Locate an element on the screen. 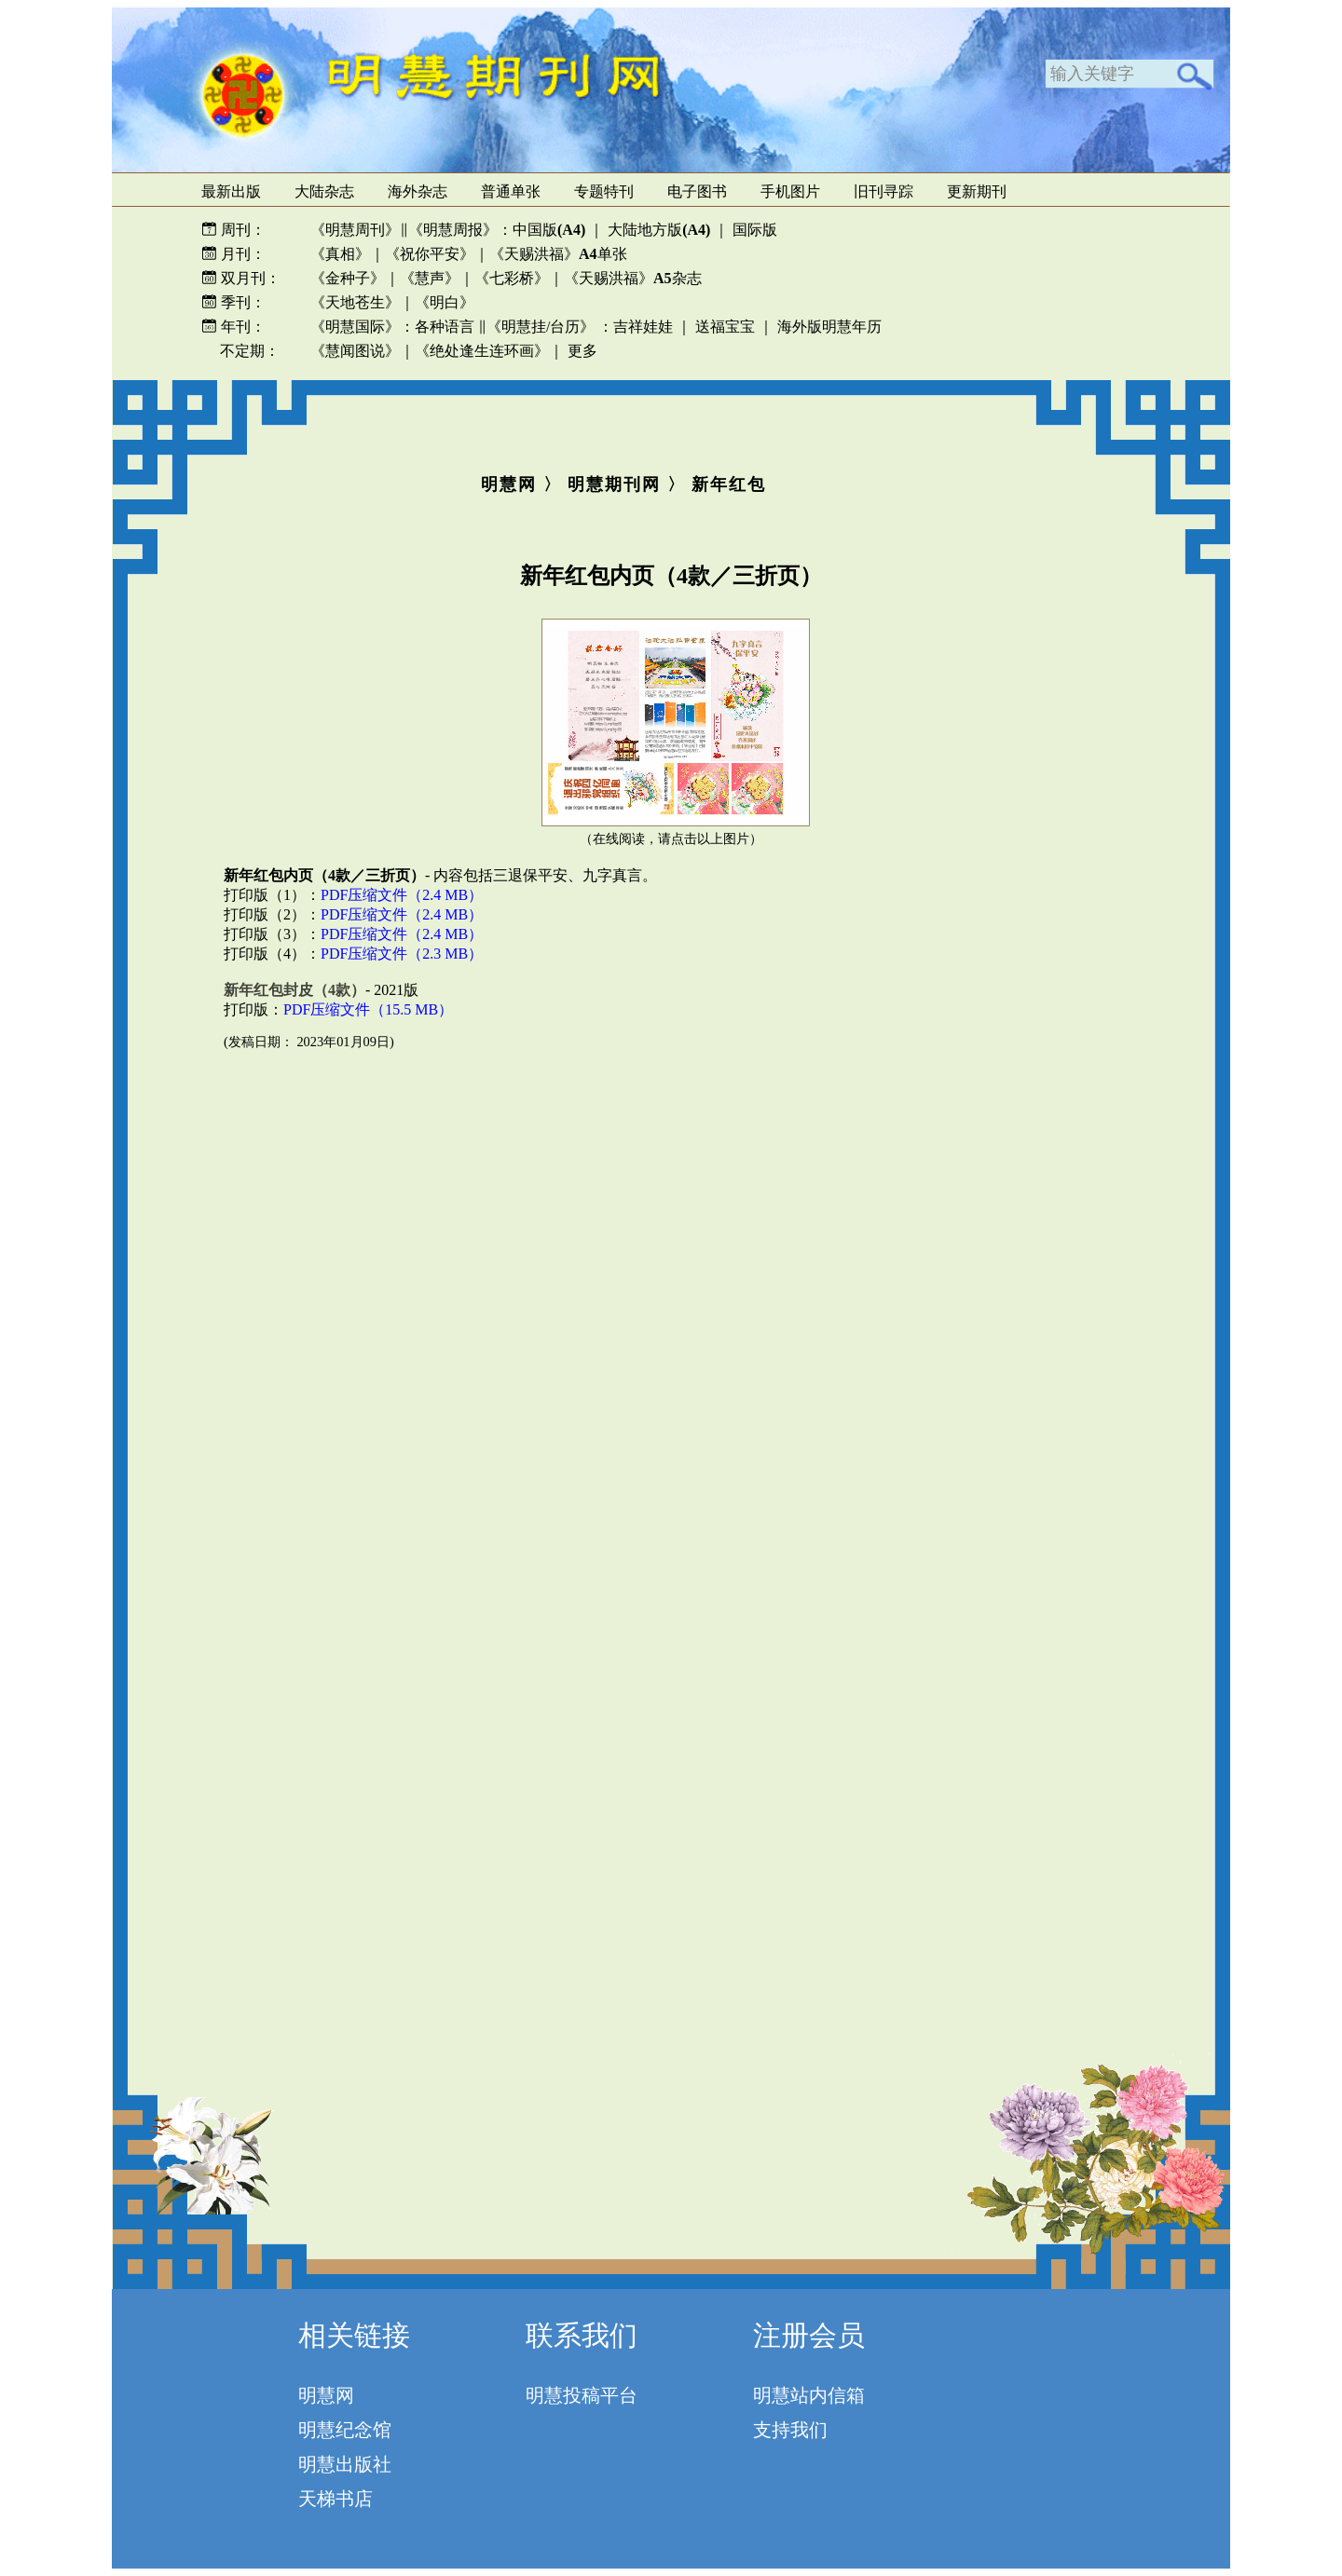 The image size is (1342, 2576). 天梯书店 is located at coordinates (335, 2498).